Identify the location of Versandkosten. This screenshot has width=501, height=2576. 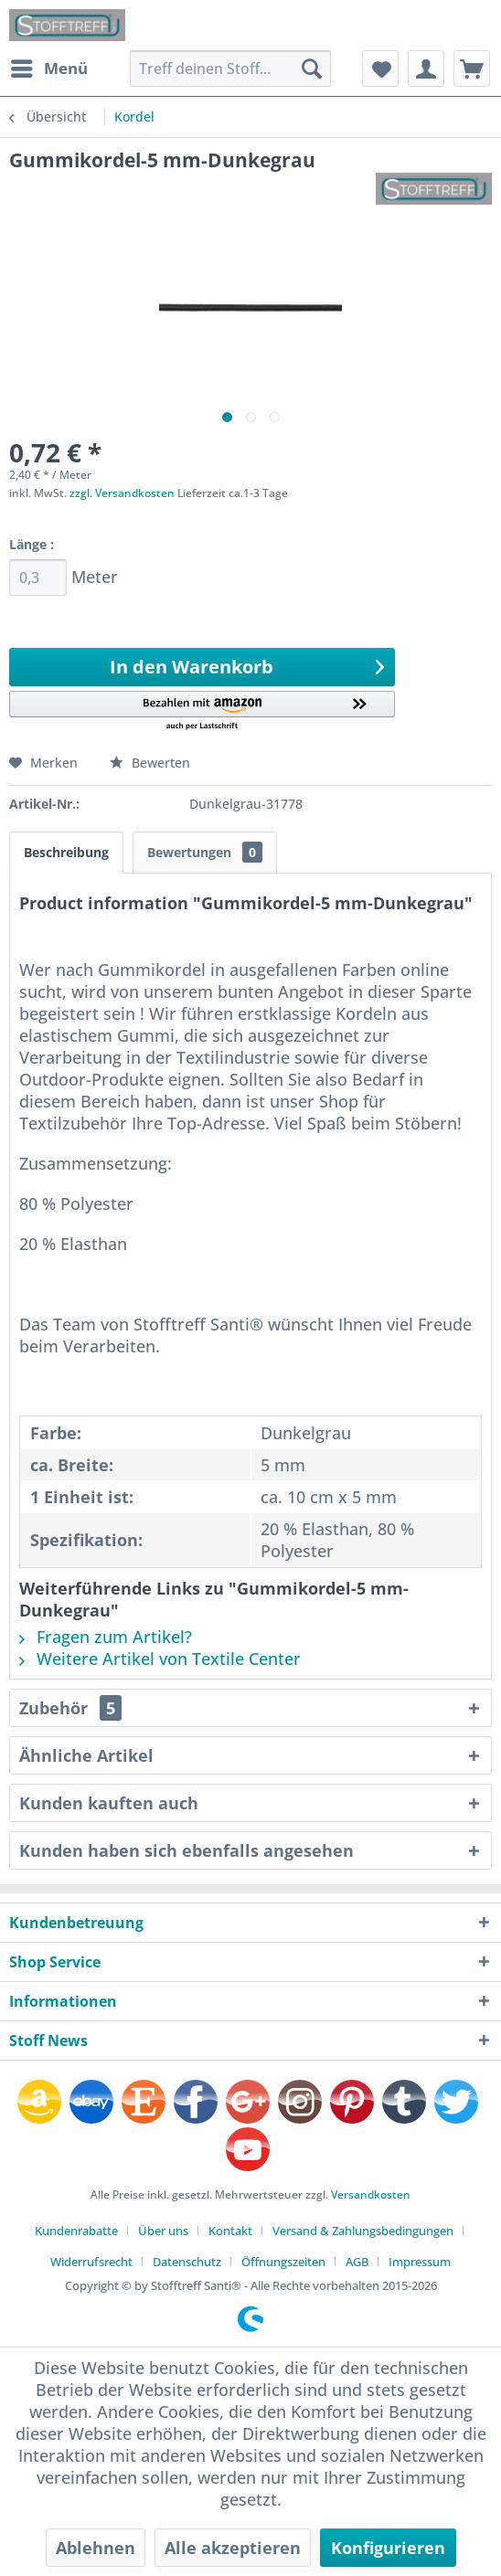
(370, 2194).